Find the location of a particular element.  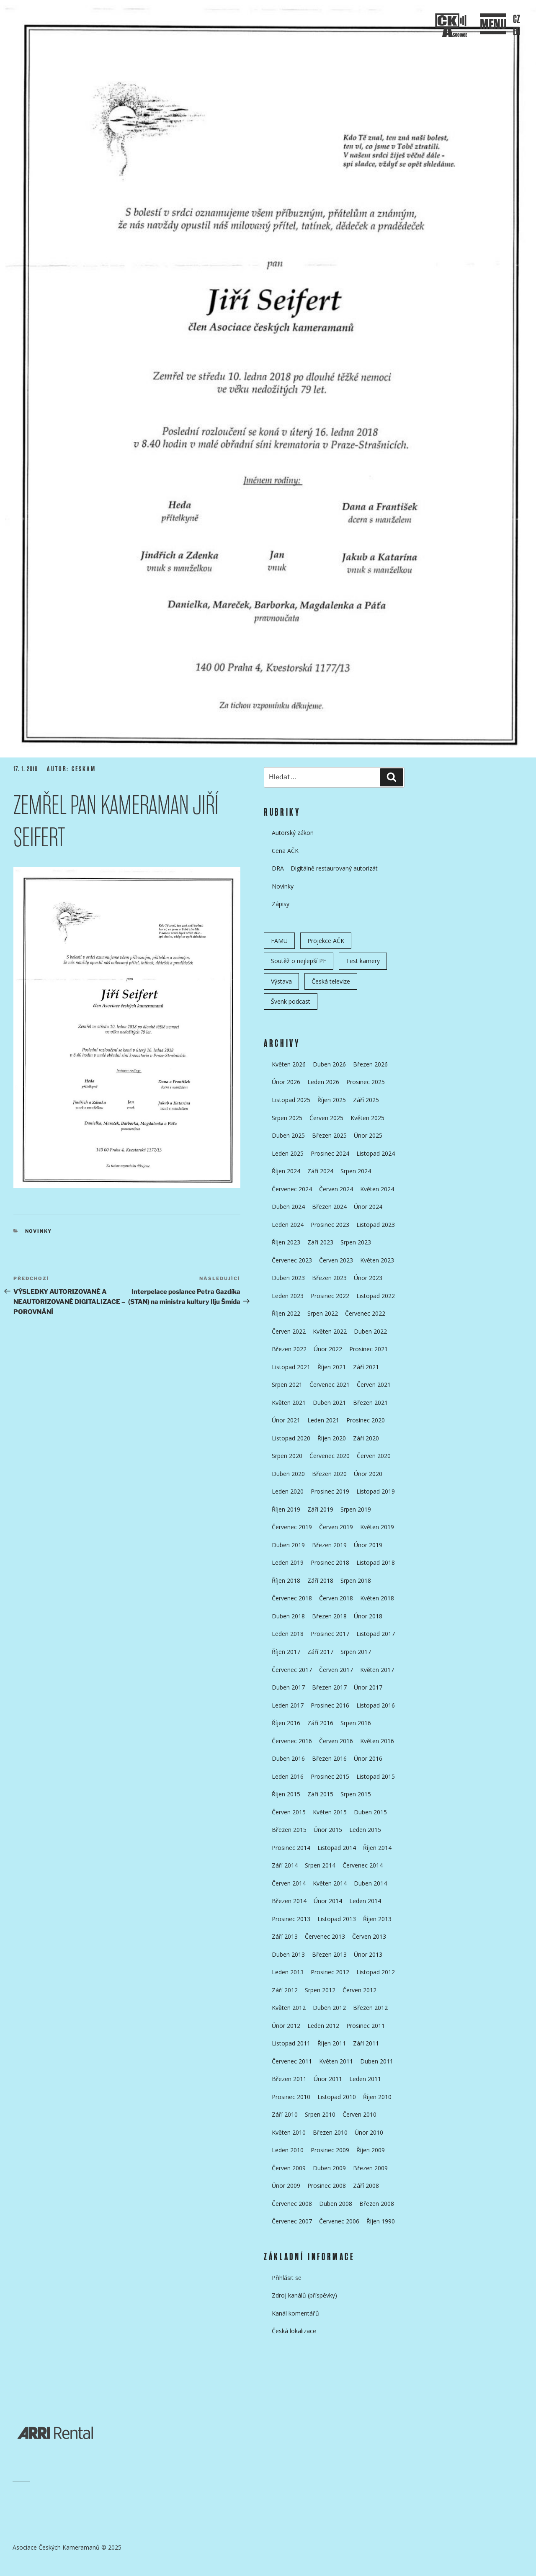

Červen 2024 is located at coordinates (336, 1189).